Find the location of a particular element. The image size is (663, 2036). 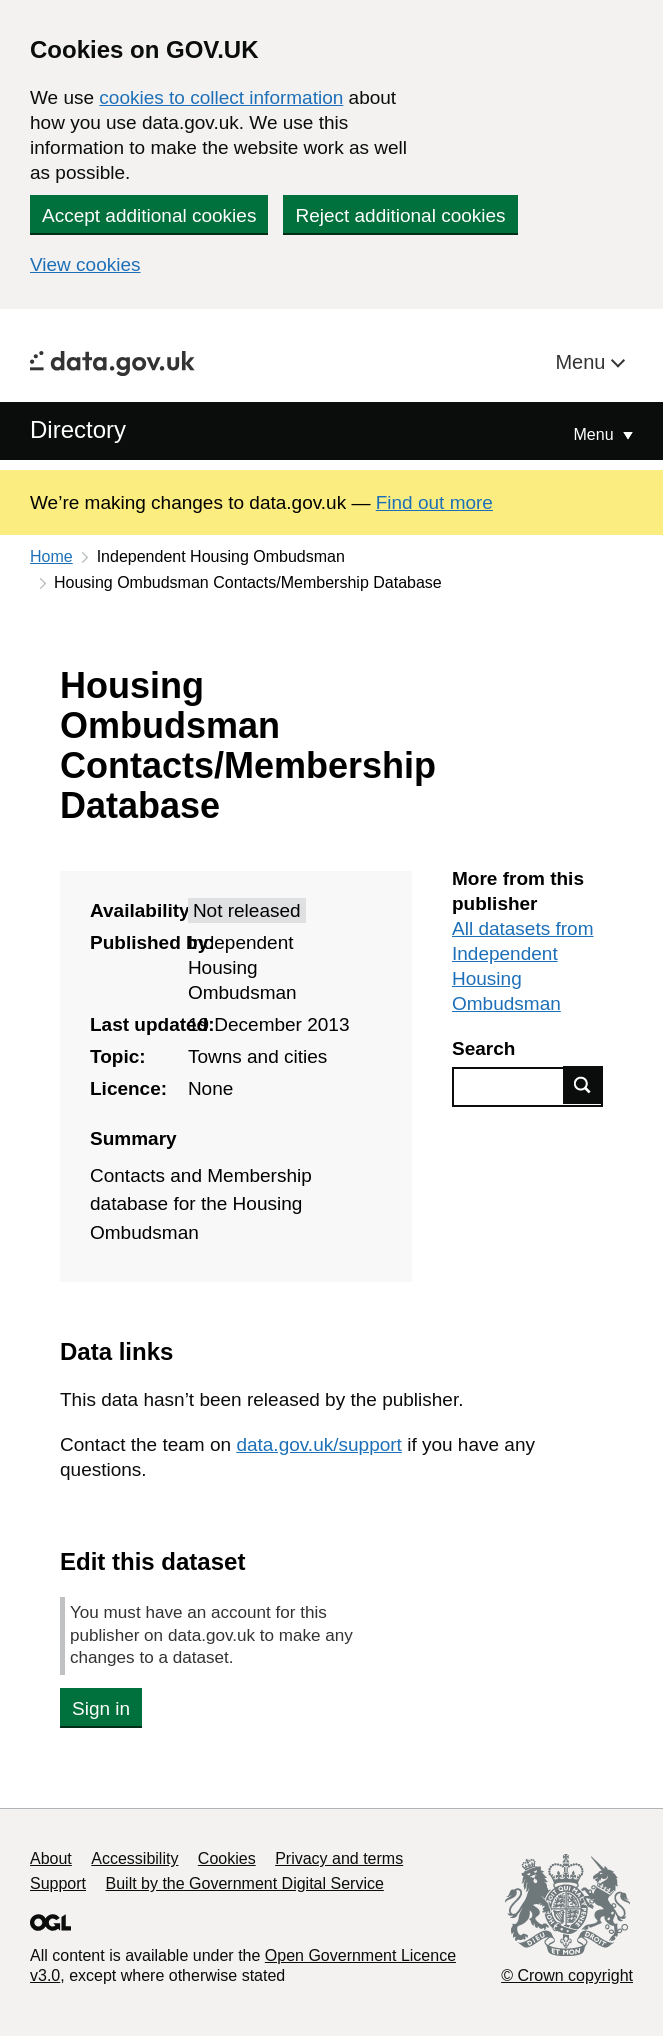

Reject additional cookies is located at coordinates (400, 215).